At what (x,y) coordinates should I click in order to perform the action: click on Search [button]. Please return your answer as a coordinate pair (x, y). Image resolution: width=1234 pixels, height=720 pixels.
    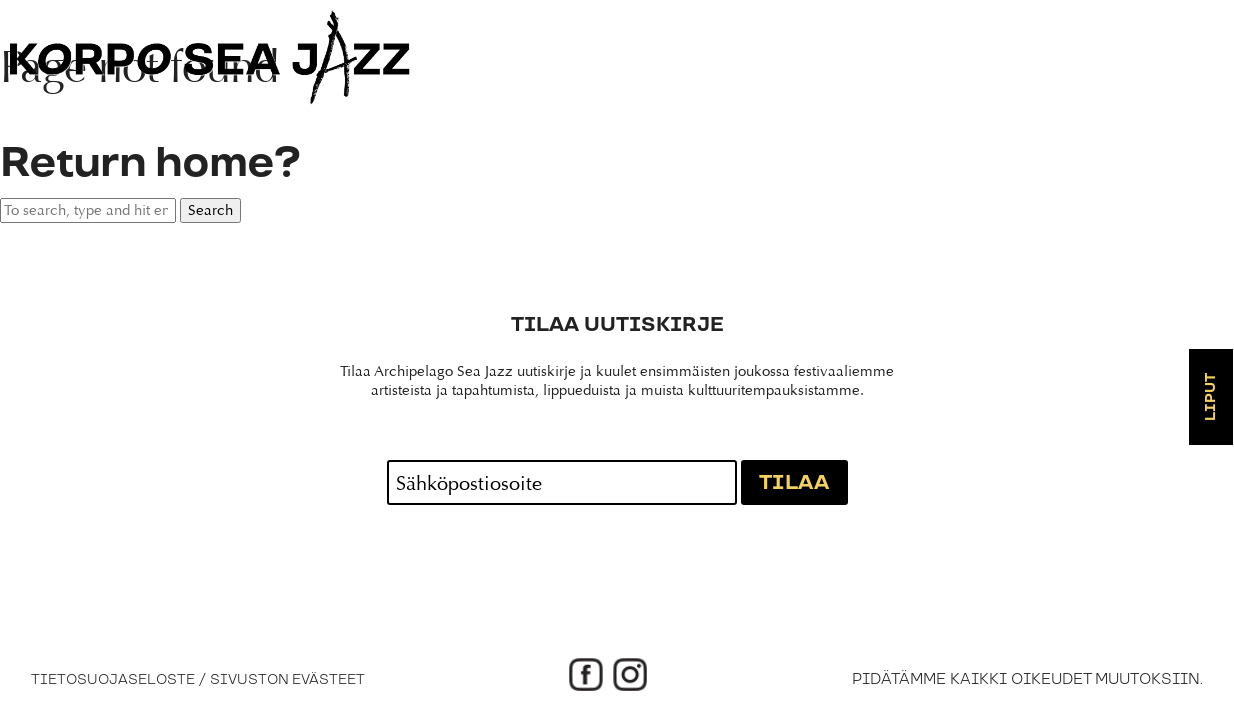
    Looking at the image, I should click on (210, 210).